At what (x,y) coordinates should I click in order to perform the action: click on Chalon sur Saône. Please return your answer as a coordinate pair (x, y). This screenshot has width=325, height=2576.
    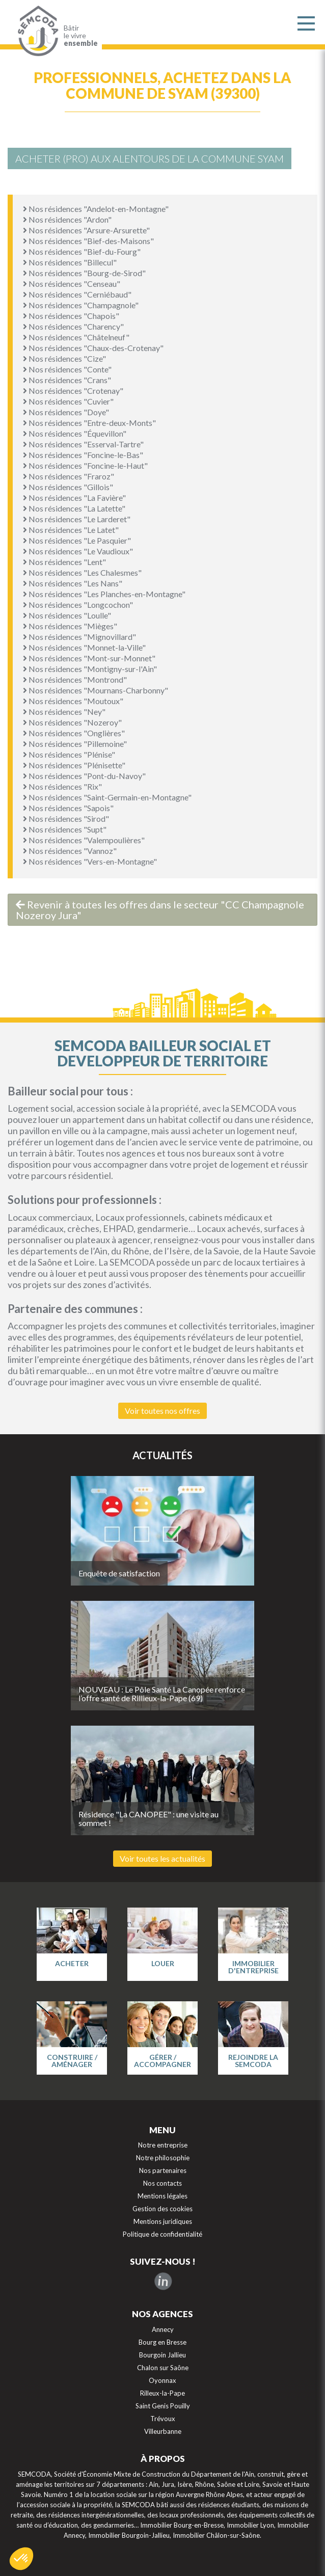
    Looking at the image, I should click on (162, 2368).